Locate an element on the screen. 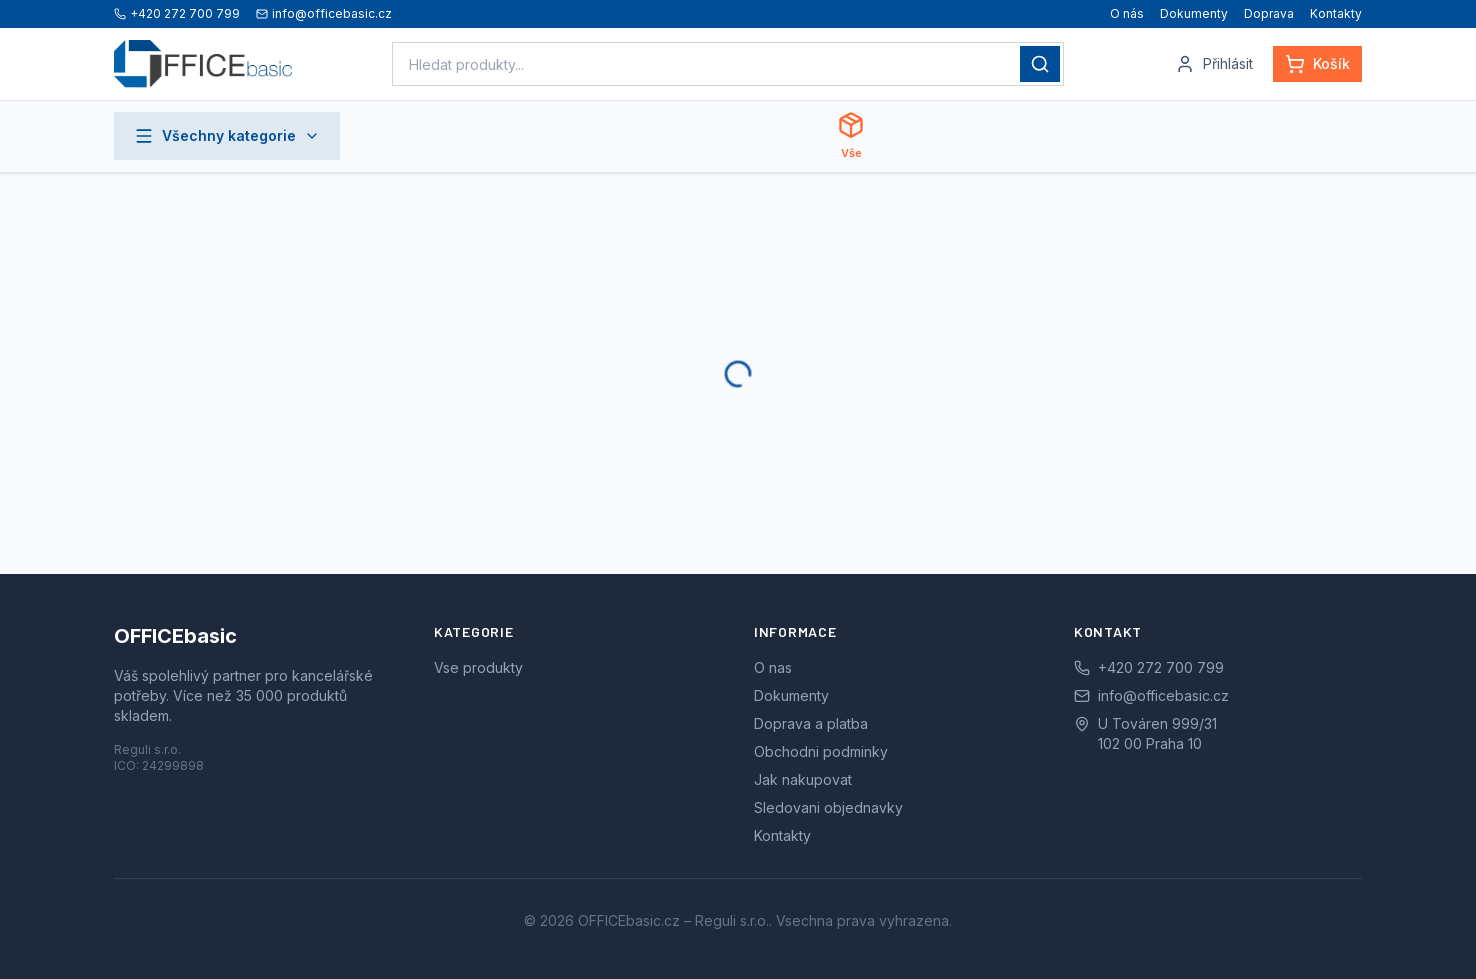 This screenshot has width=1476, height=979. Vse produkty is located at coordinates (478, 667).